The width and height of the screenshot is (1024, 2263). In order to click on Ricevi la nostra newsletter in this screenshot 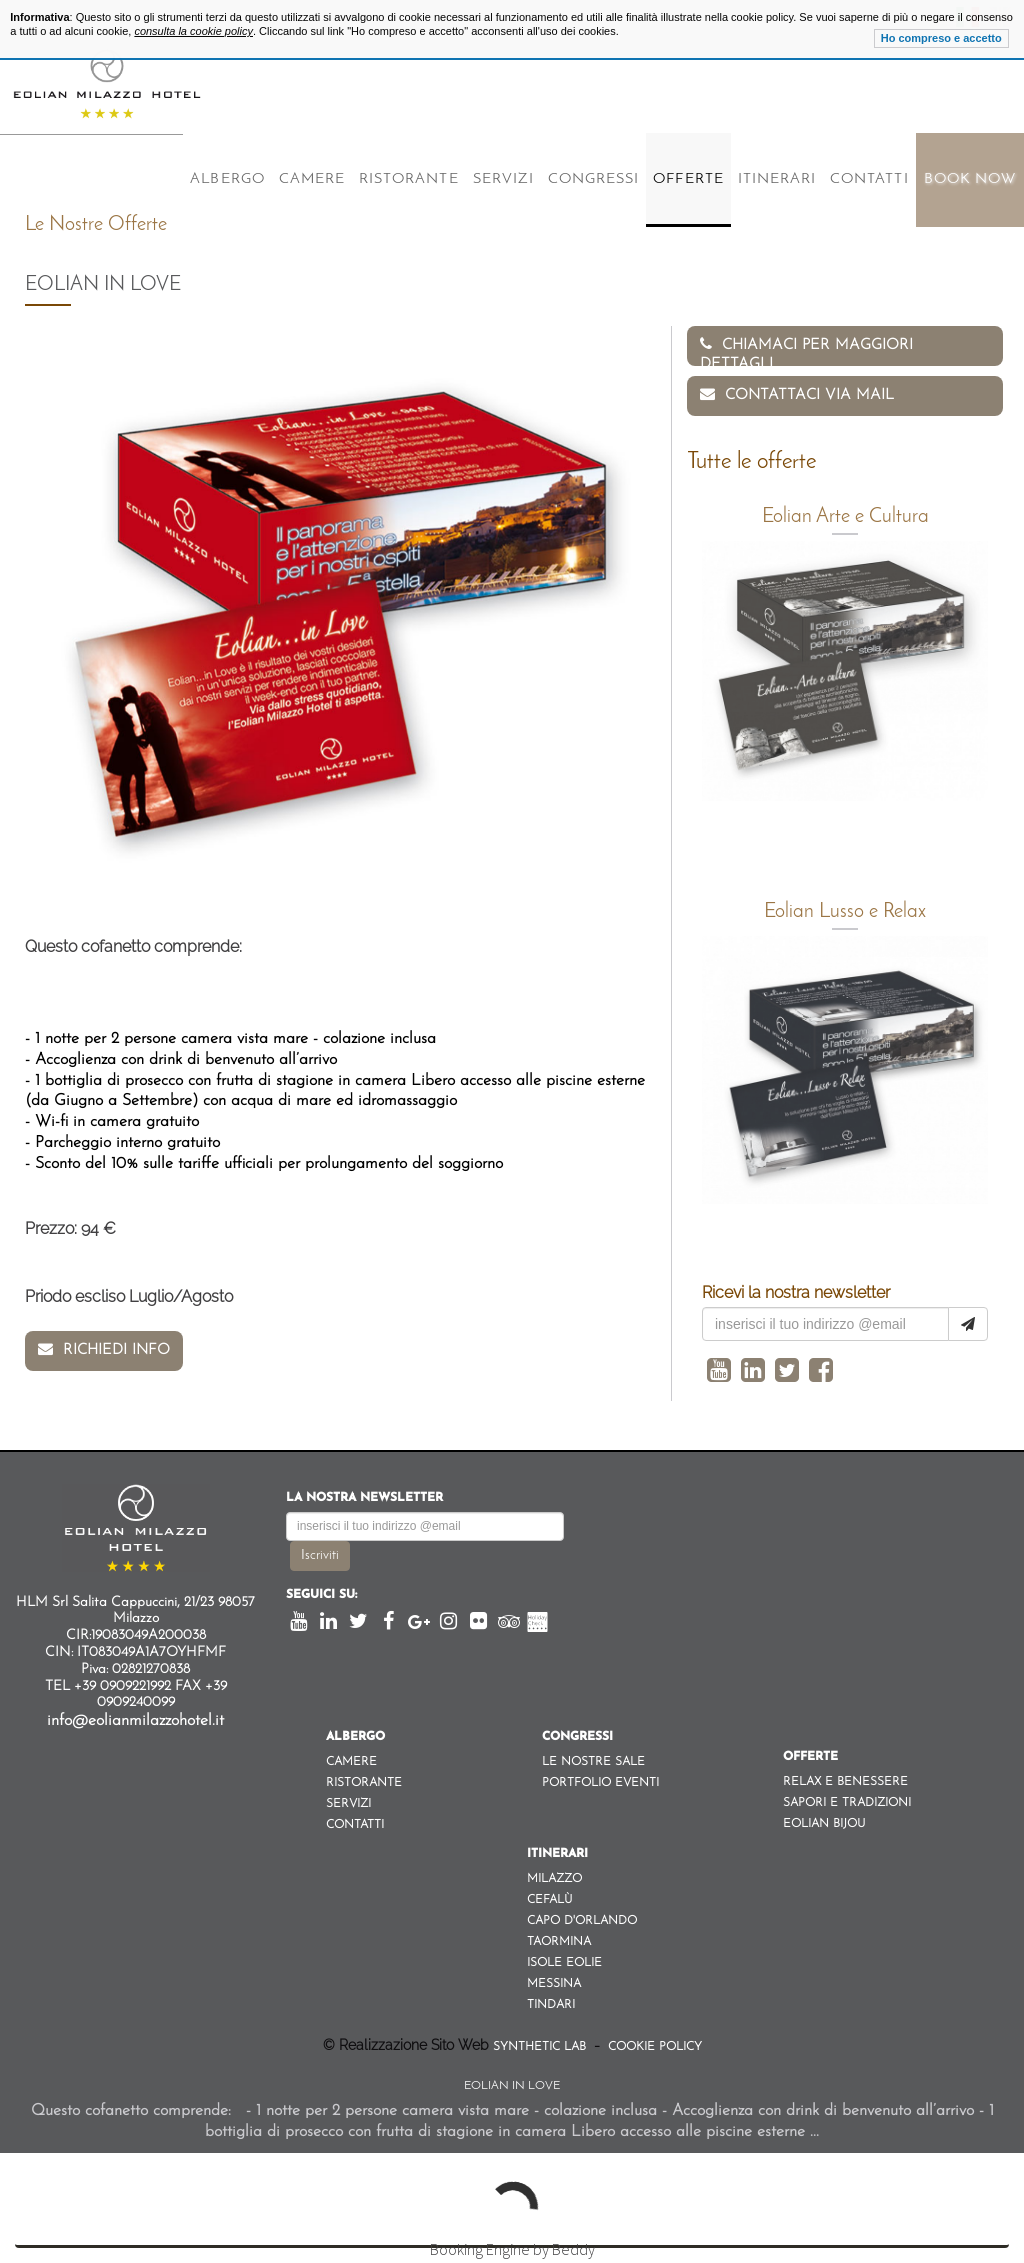, I will do `click(796, 1292)`.